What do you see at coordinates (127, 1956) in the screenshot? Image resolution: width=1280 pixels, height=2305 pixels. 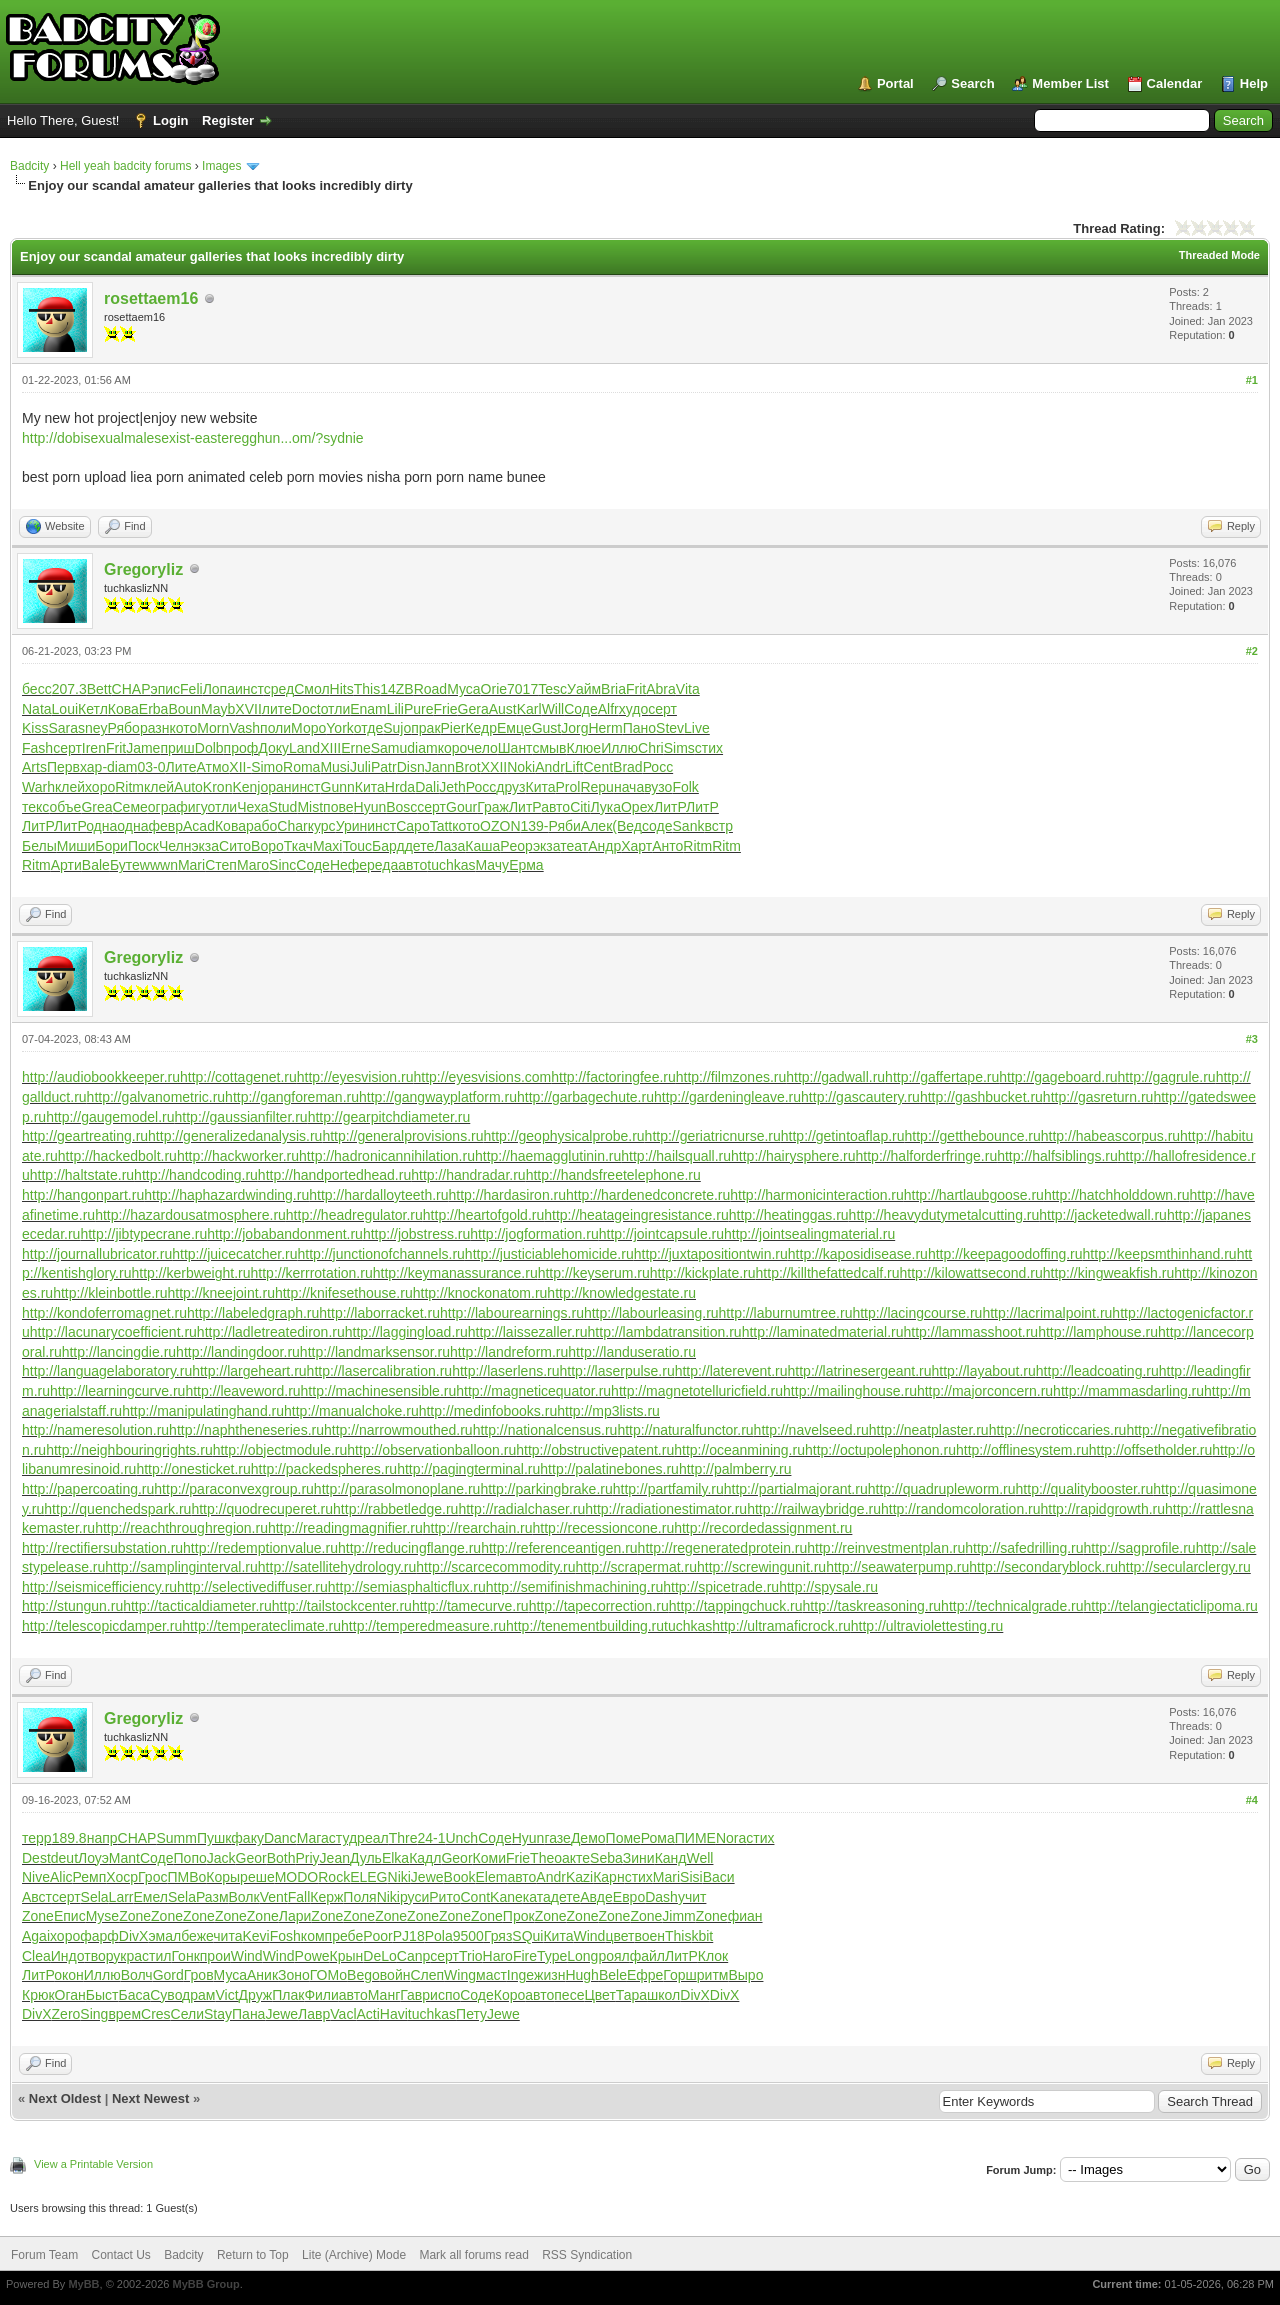 I see `укра` at bounding box center [127, 1956].